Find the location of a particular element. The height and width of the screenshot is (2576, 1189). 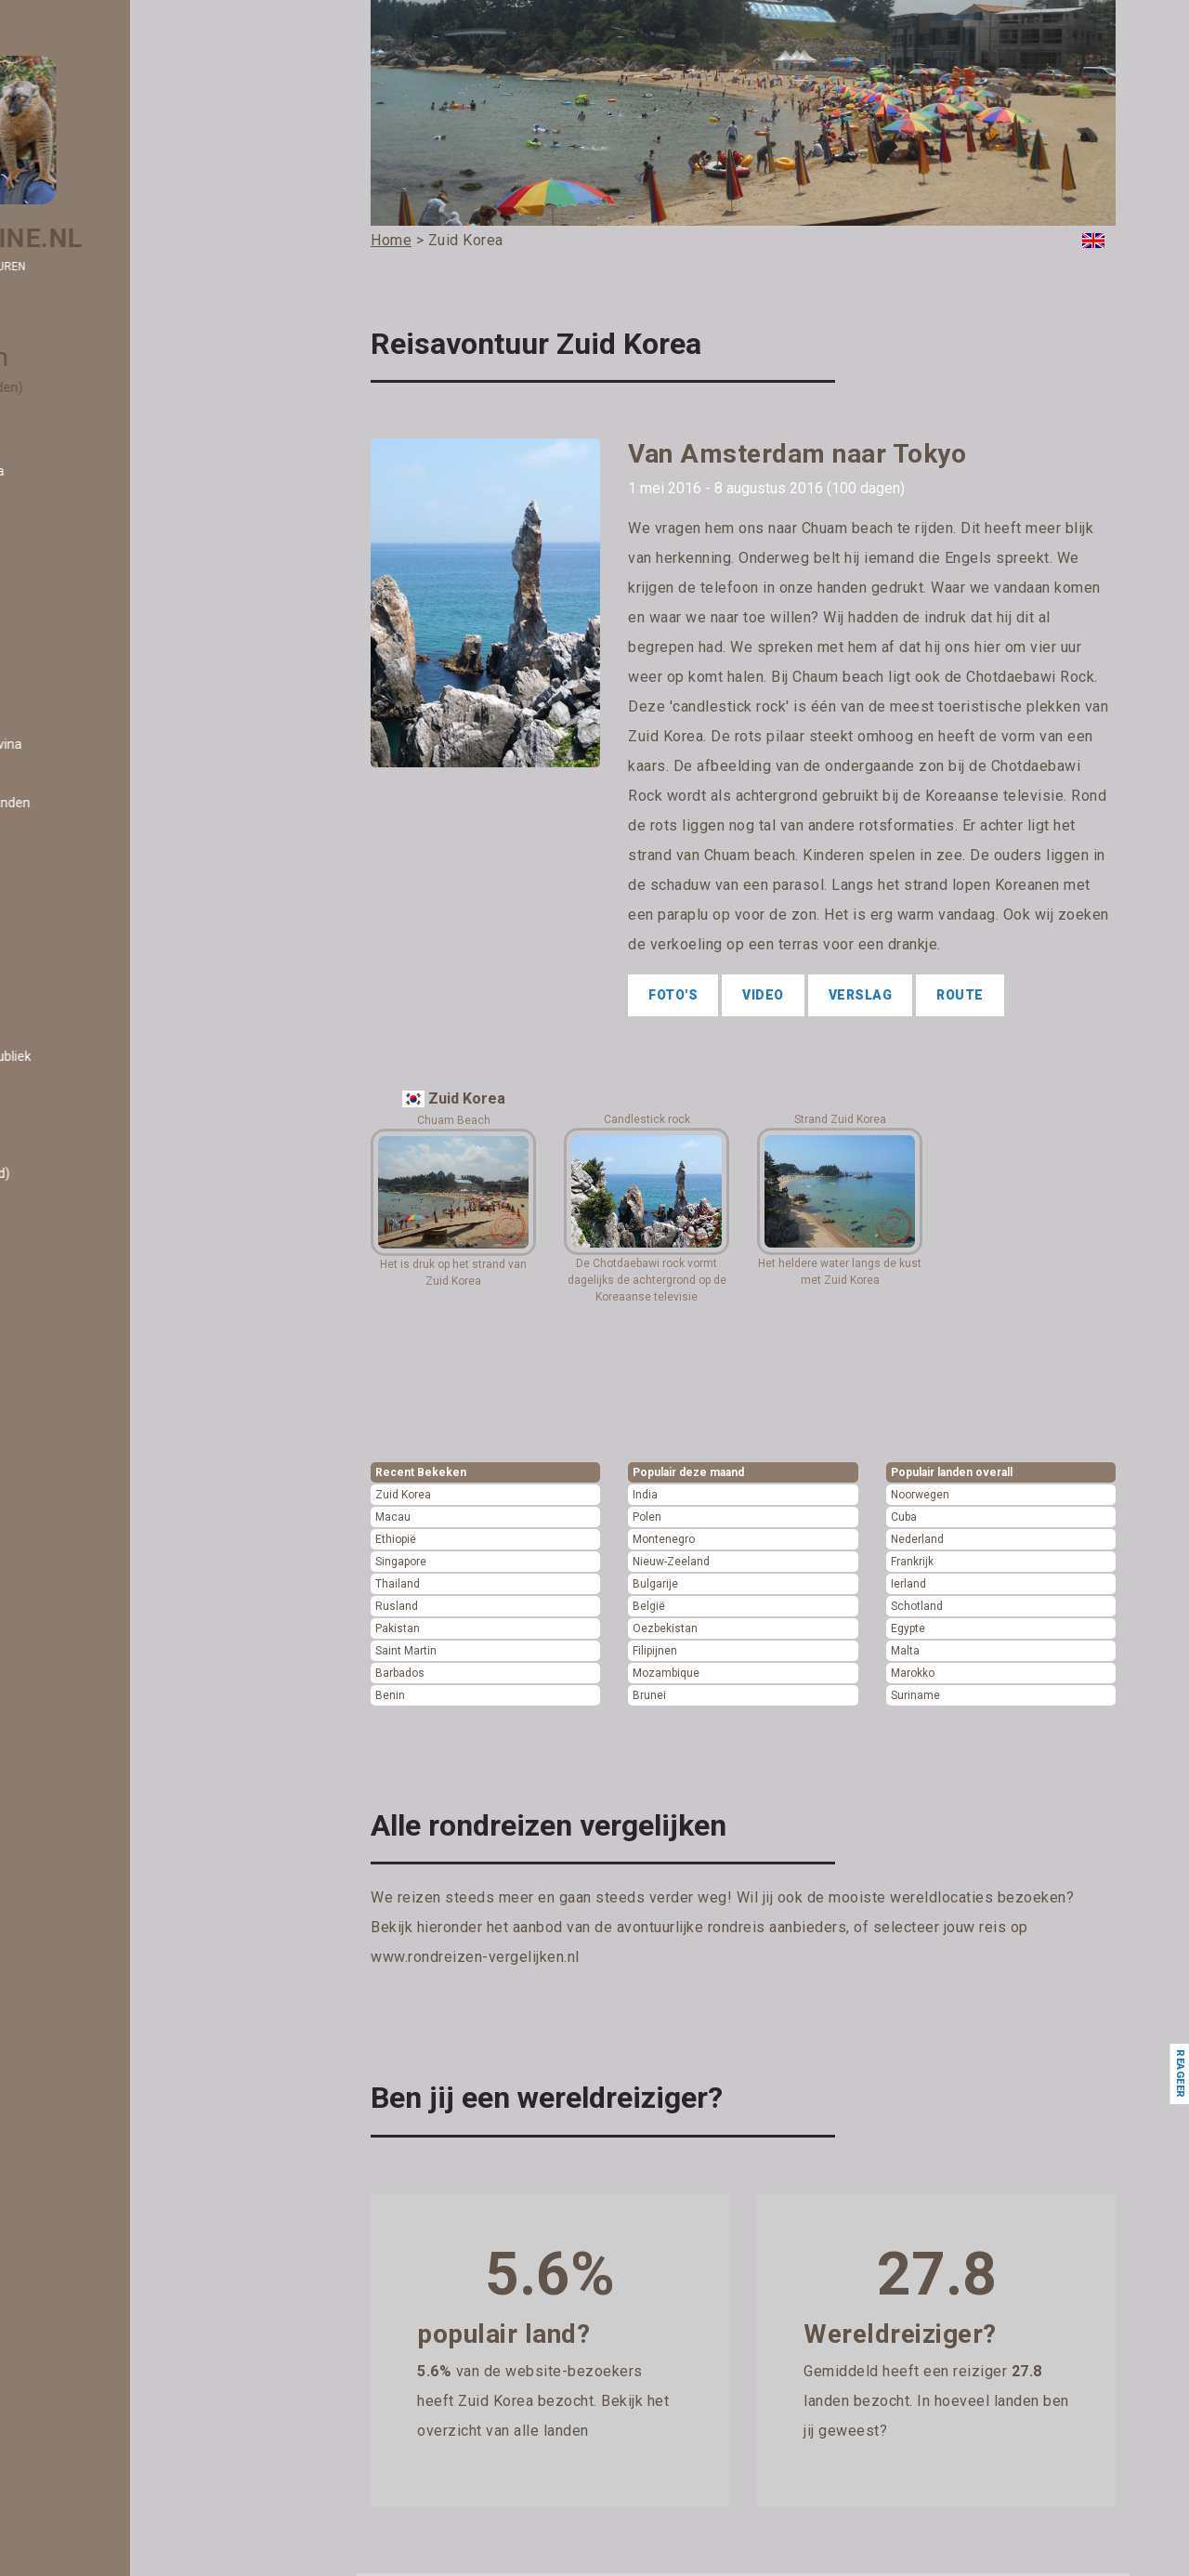

- Filipijnen is located at coordinates (75, 1231).